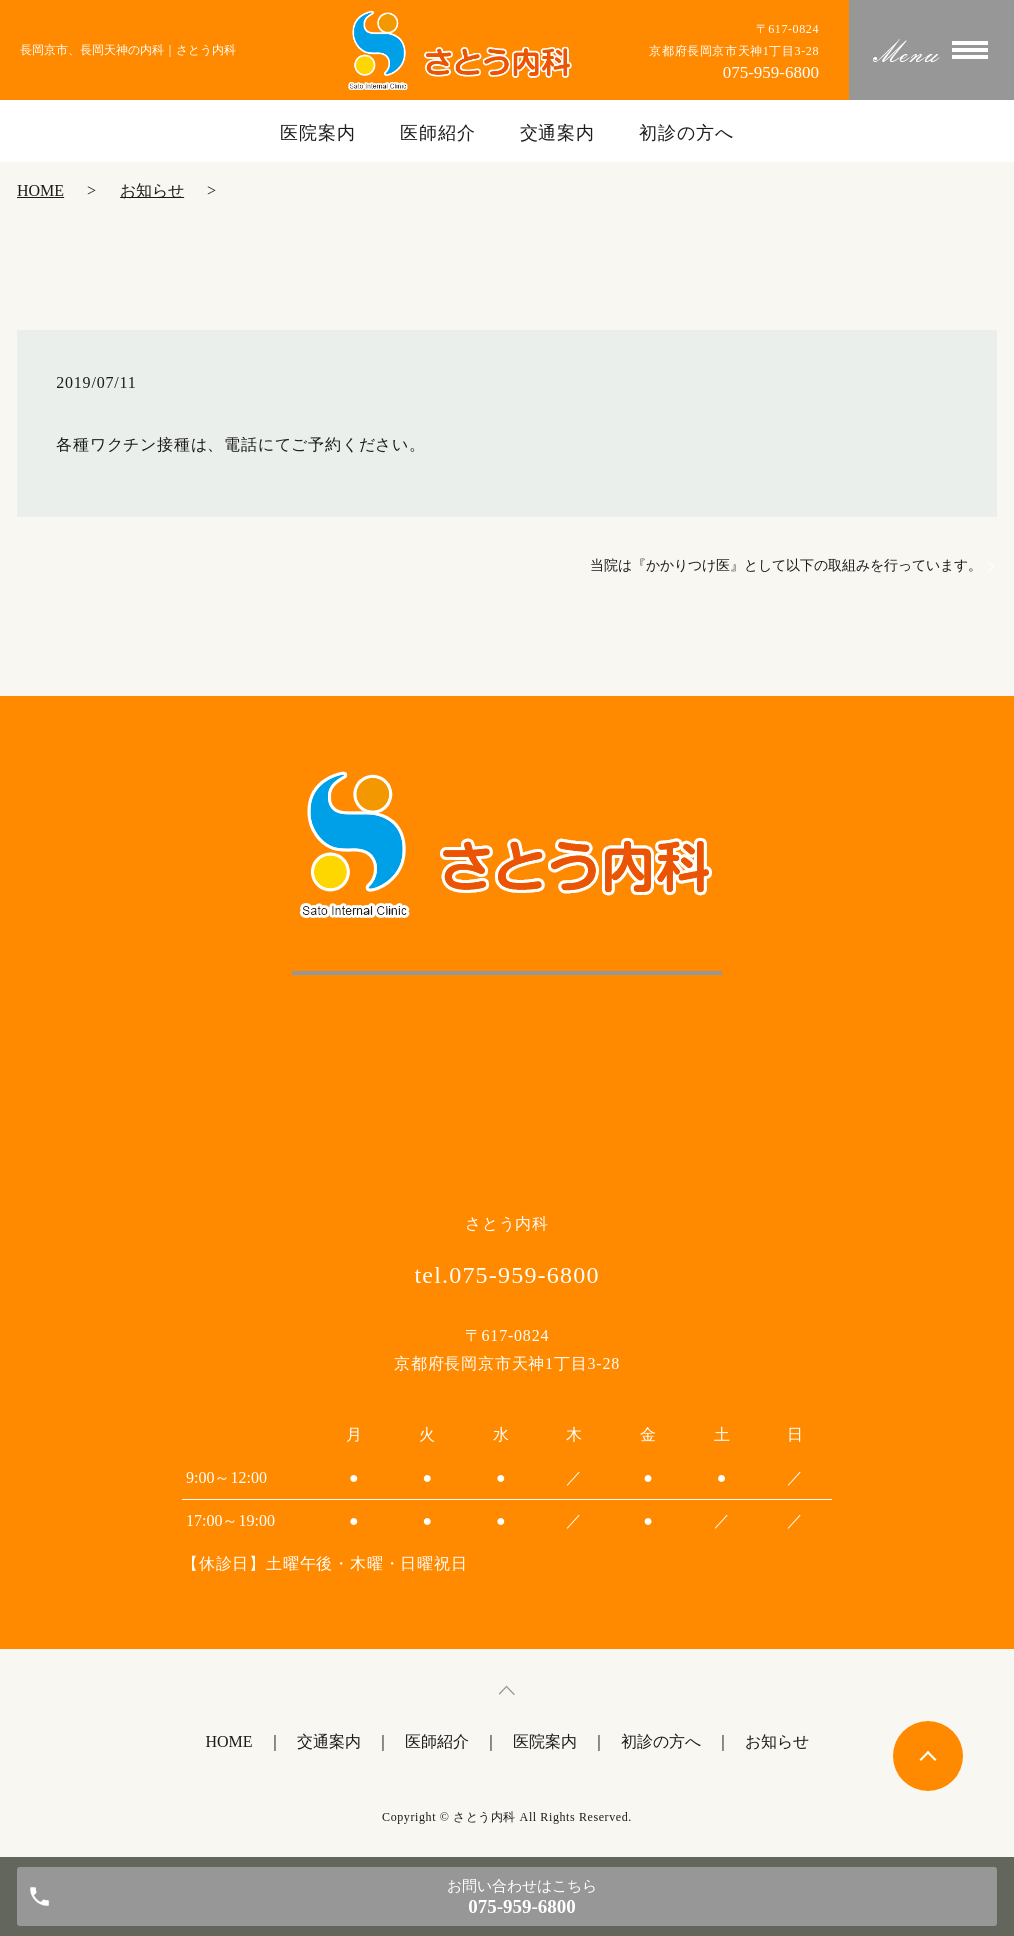 The image size is (1014, 1936). I want to click on HOME, so click(40, 190).